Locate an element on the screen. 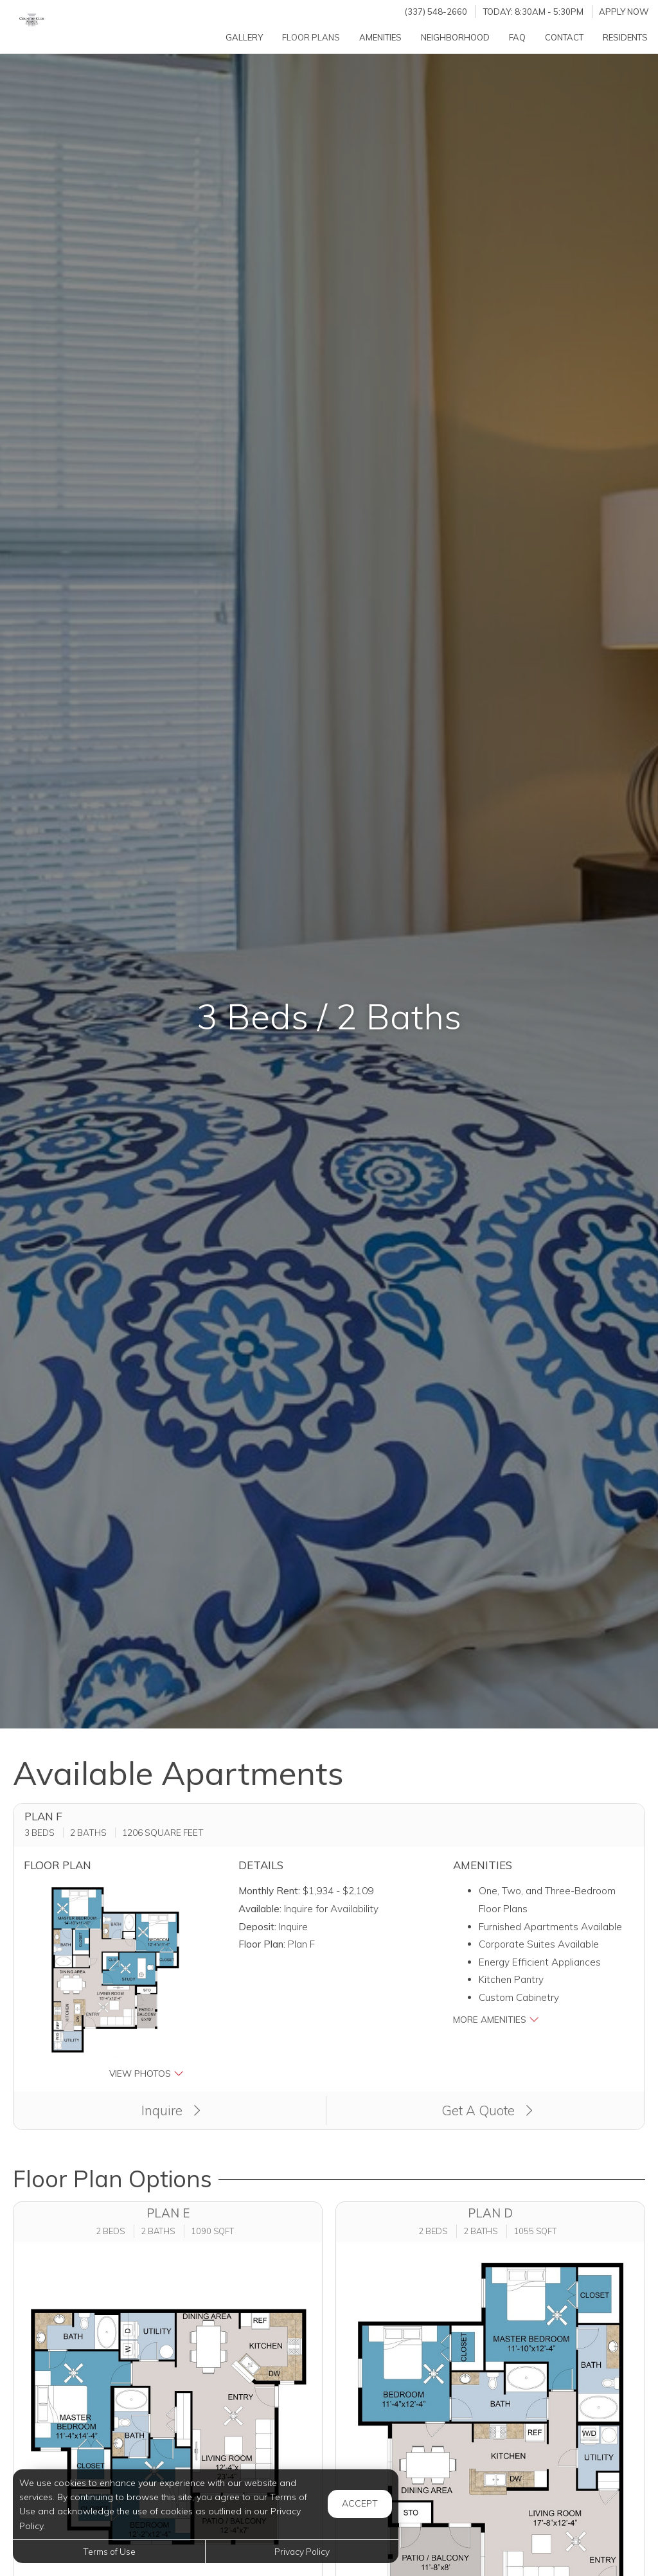 This screenshot has height=2576, width=658. Floor Plan: is located at coordinates (261, 1944).